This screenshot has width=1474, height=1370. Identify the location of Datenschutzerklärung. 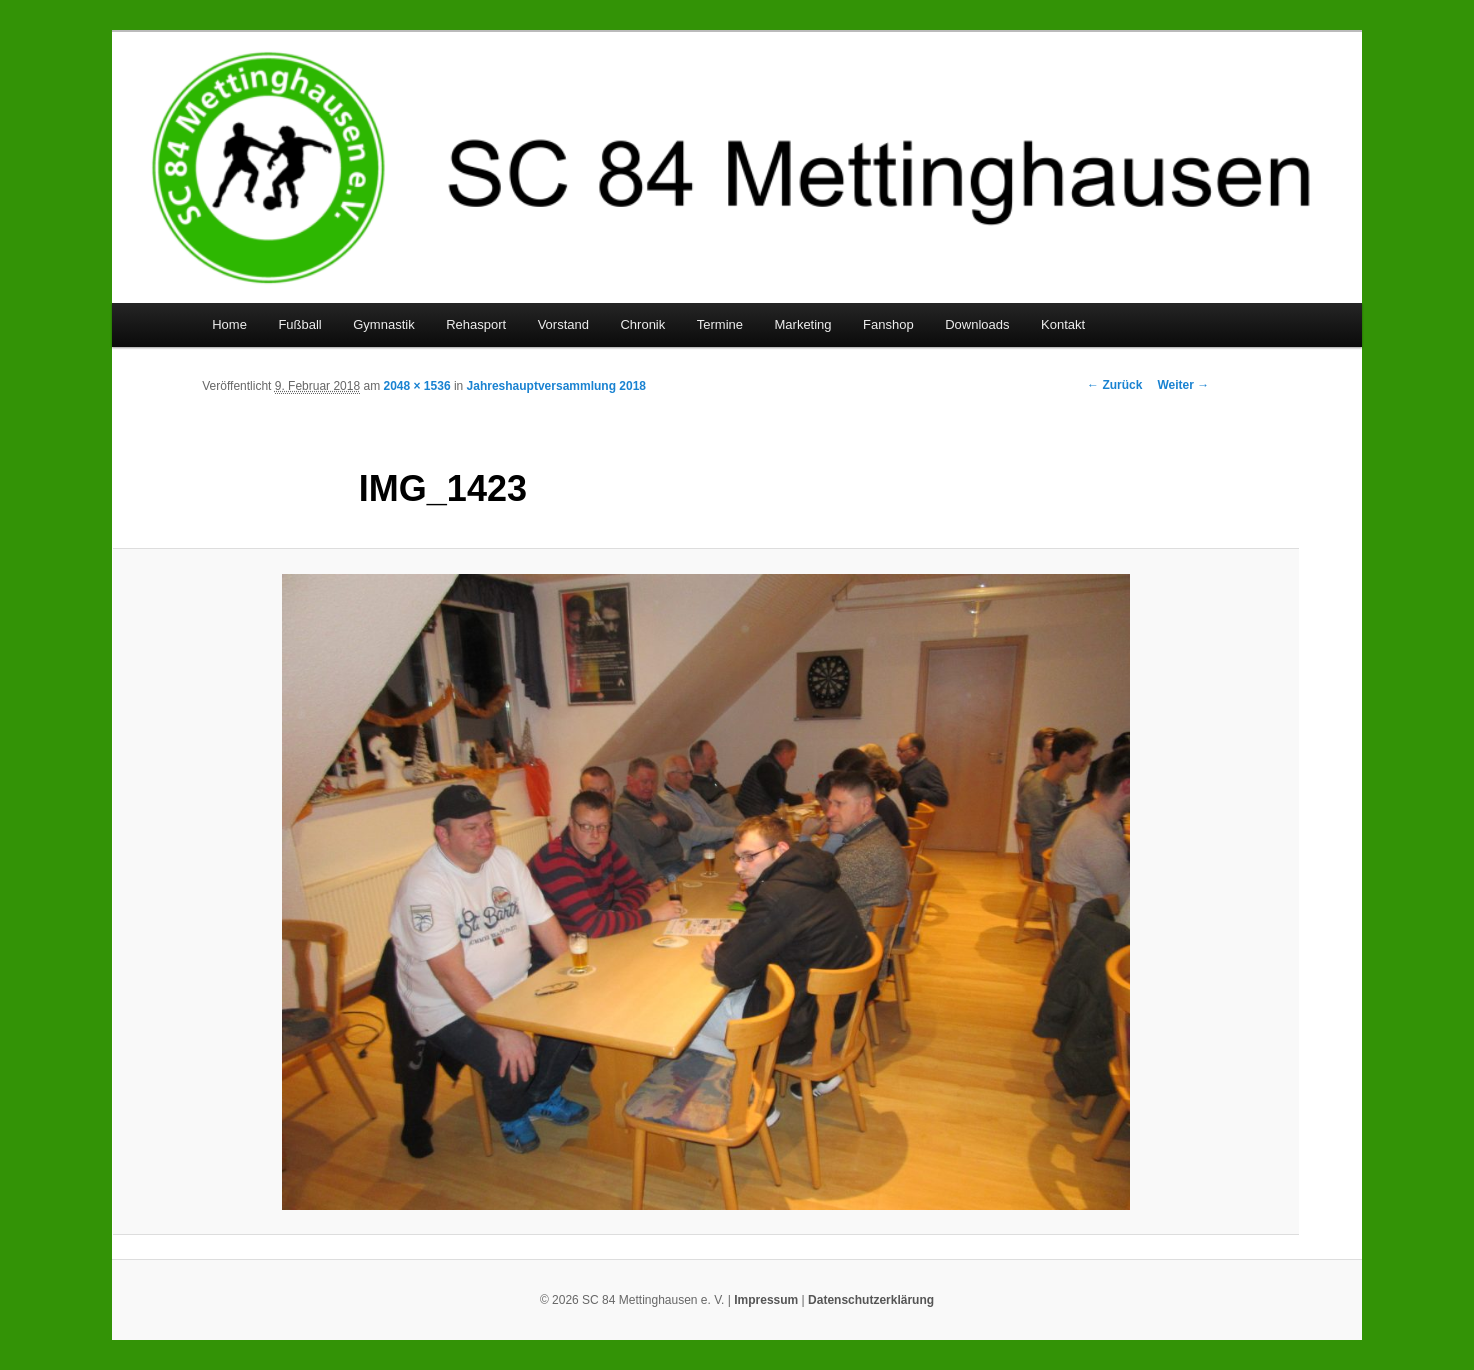
(871, 1300).